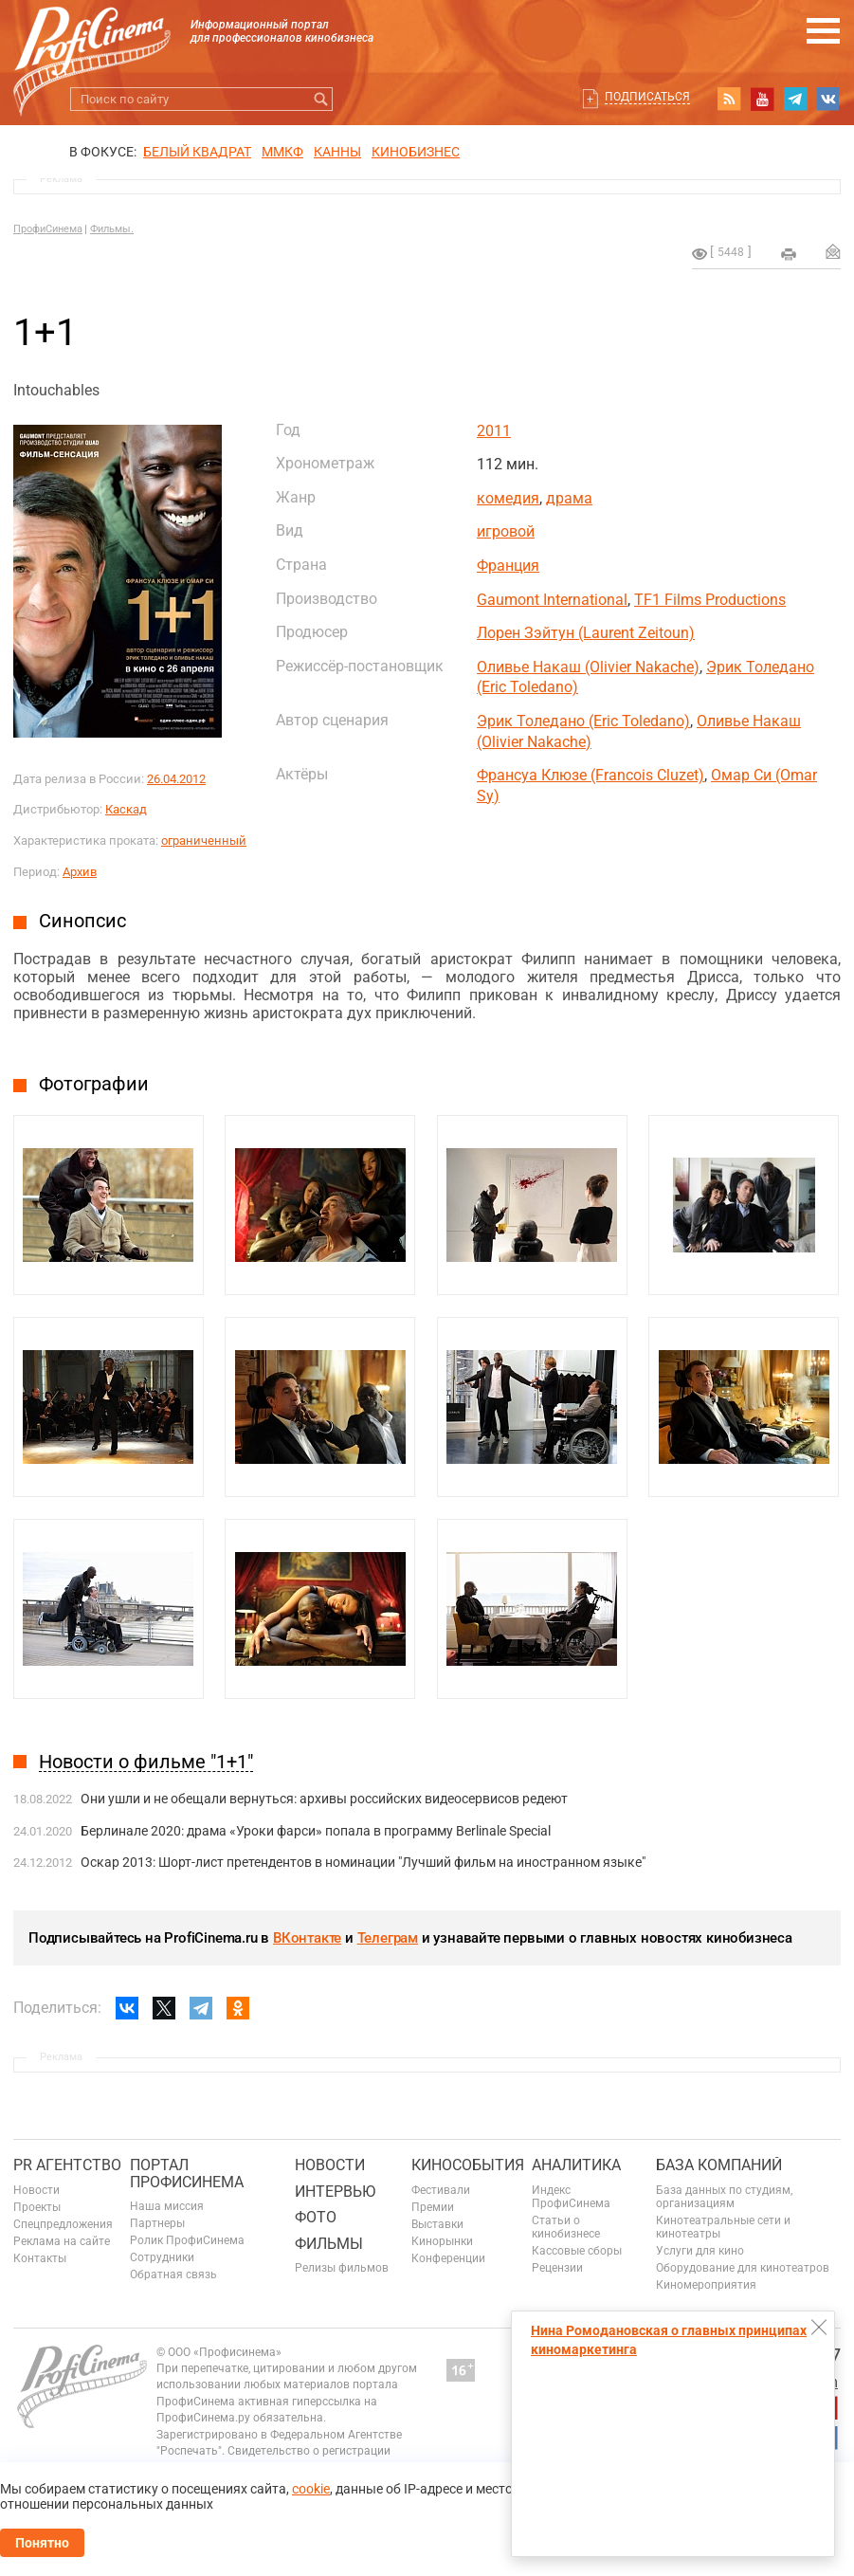 This screenshot has width=854, height=2576. Describe the element at coordinates (162, 2257) in the screenshot. I see `Сотрудники` at that location.